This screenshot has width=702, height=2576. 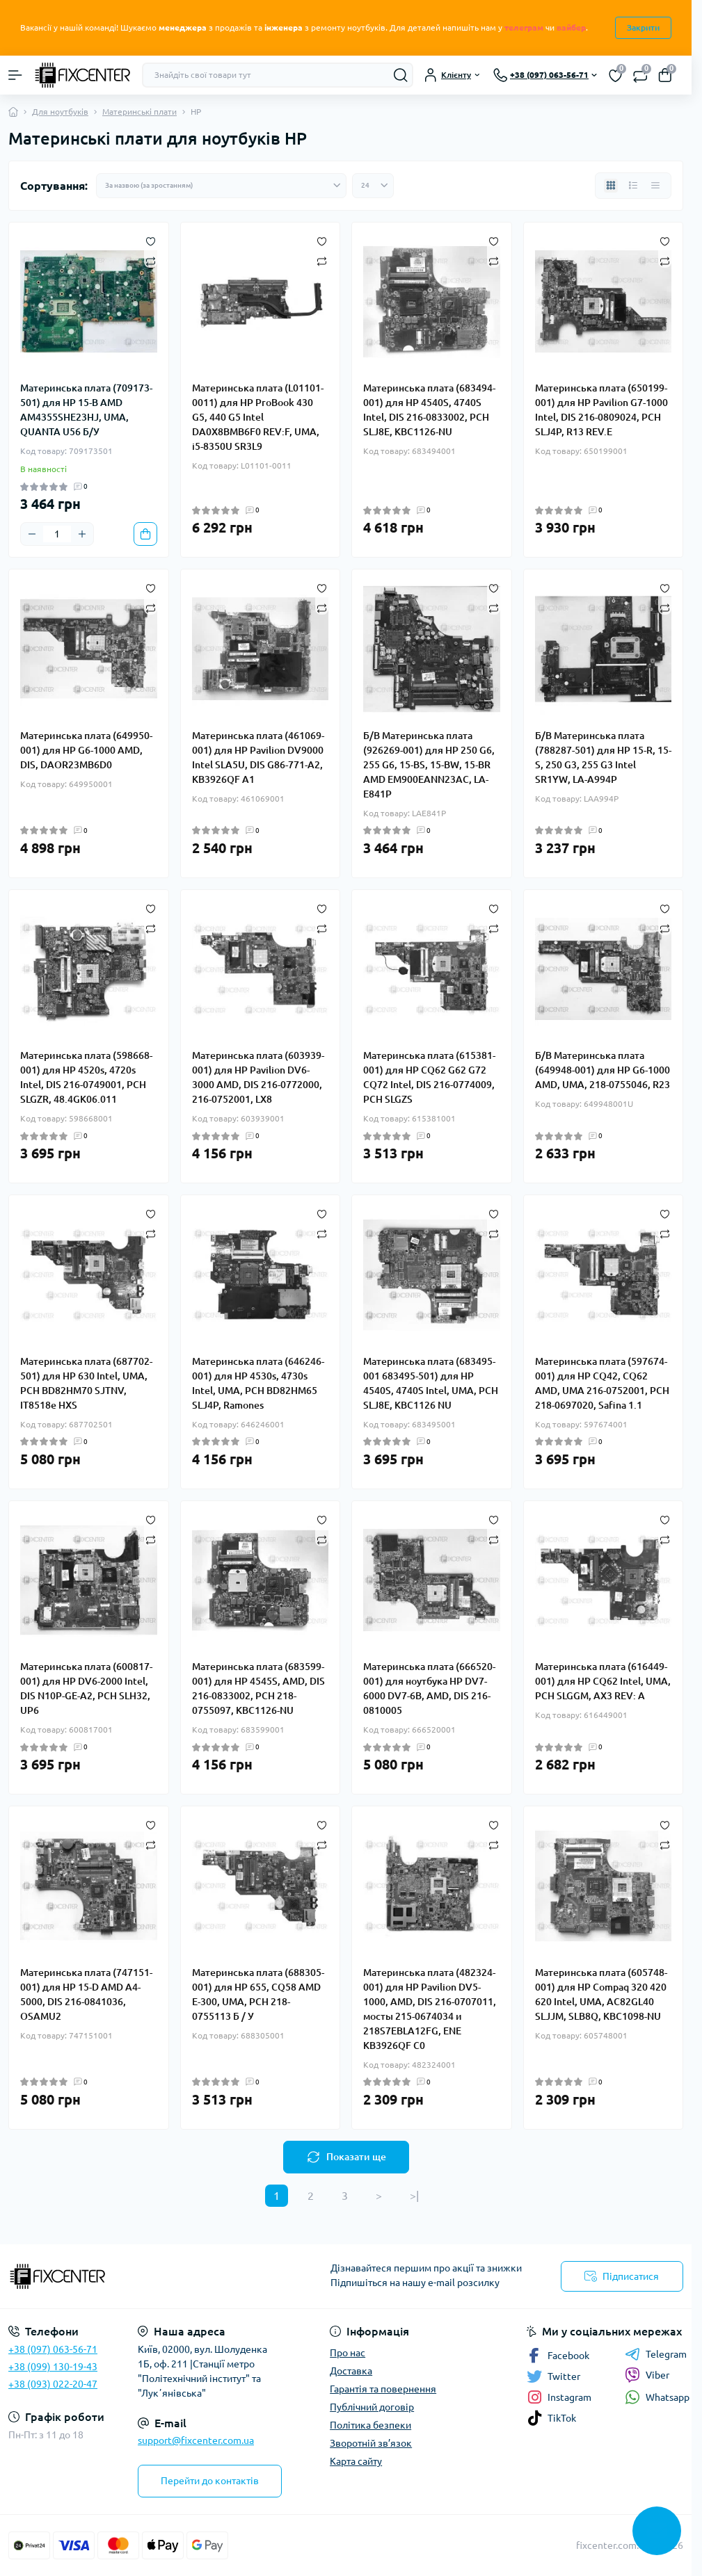 I want to click on +38 (093) 022-20-47, so click(x=52, y=2384).